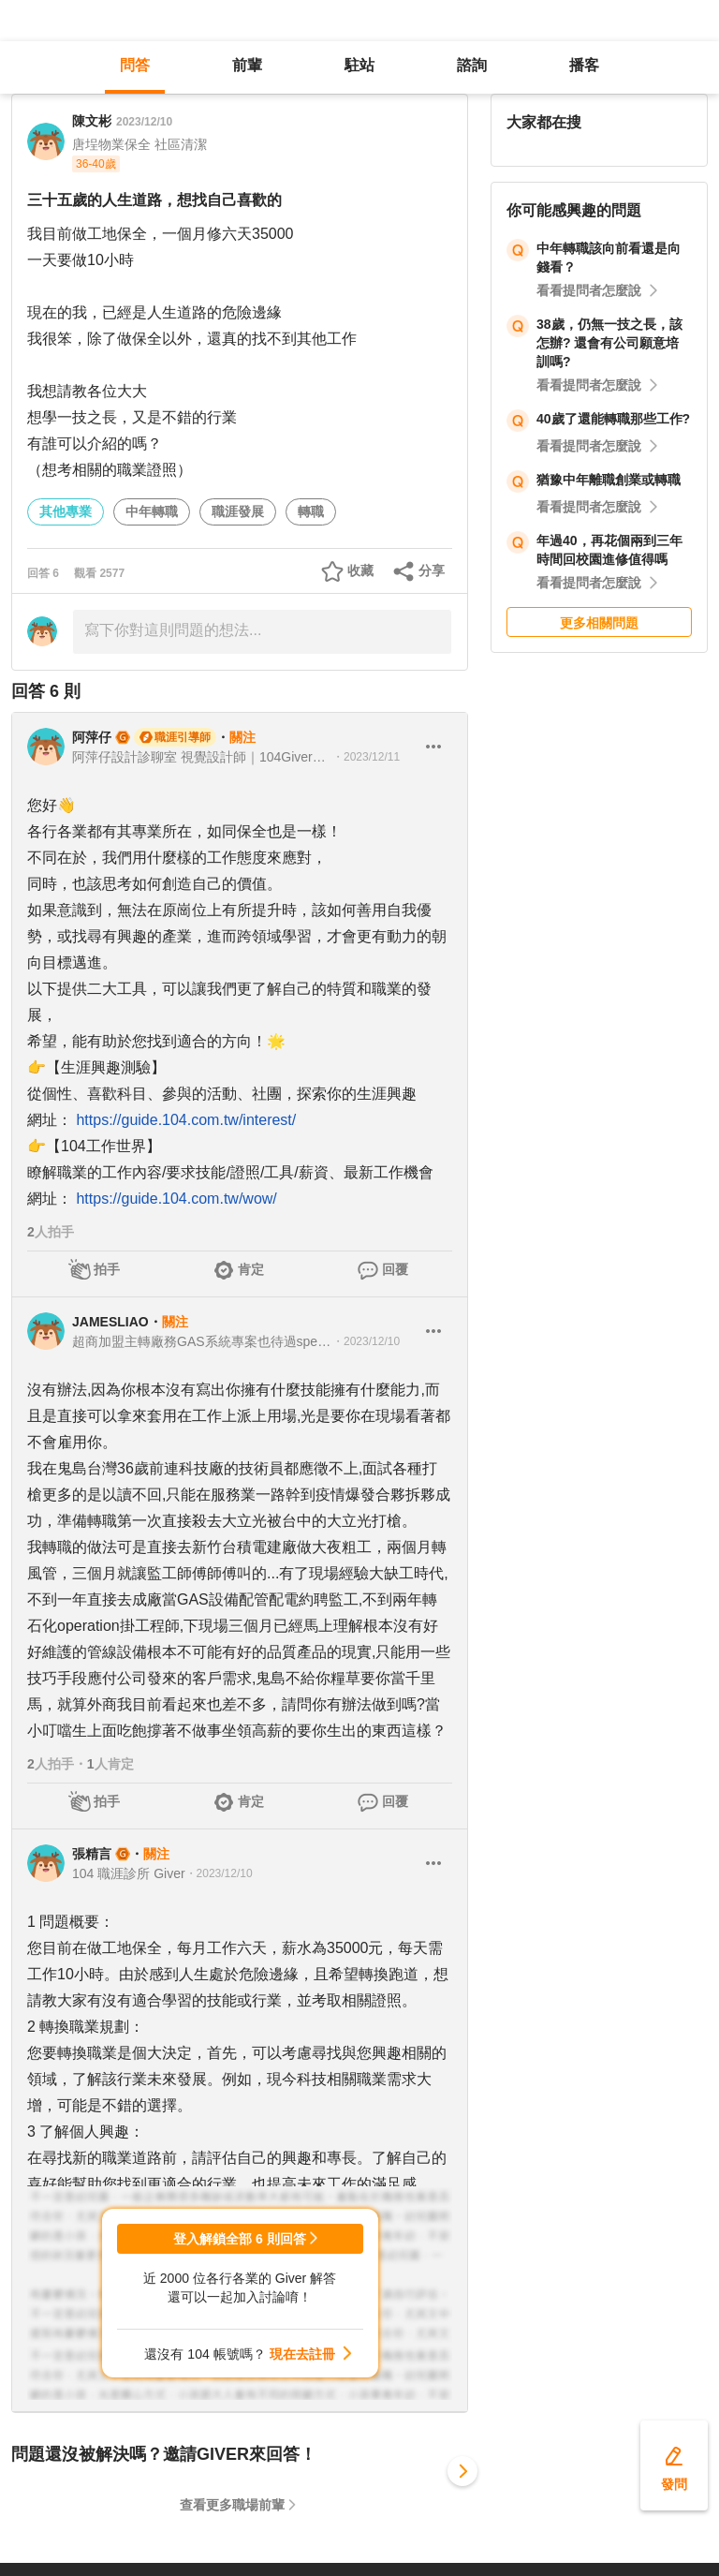  Describe the element at coordinates (135, 65) in the screenshot. I see `問答` at that location.